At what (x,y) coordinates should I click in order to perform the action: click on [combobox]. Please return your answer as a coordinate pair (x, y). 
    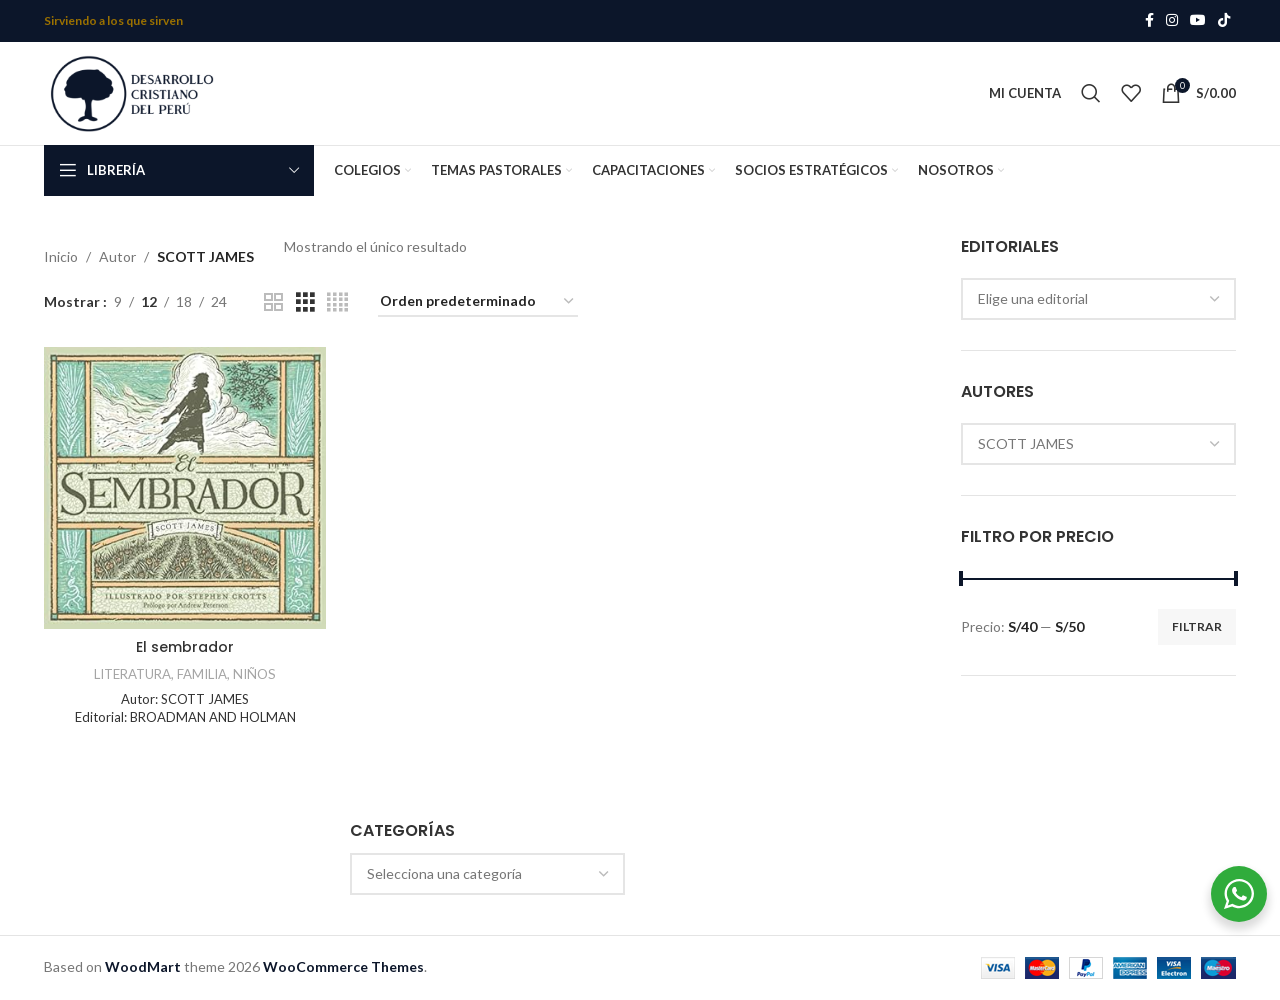
    Looking at the image, I should click on (1099, 300).